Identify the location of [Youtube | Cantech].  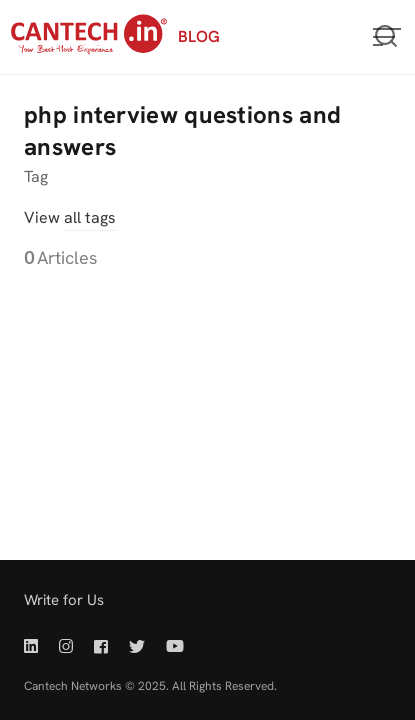
(175, 646).